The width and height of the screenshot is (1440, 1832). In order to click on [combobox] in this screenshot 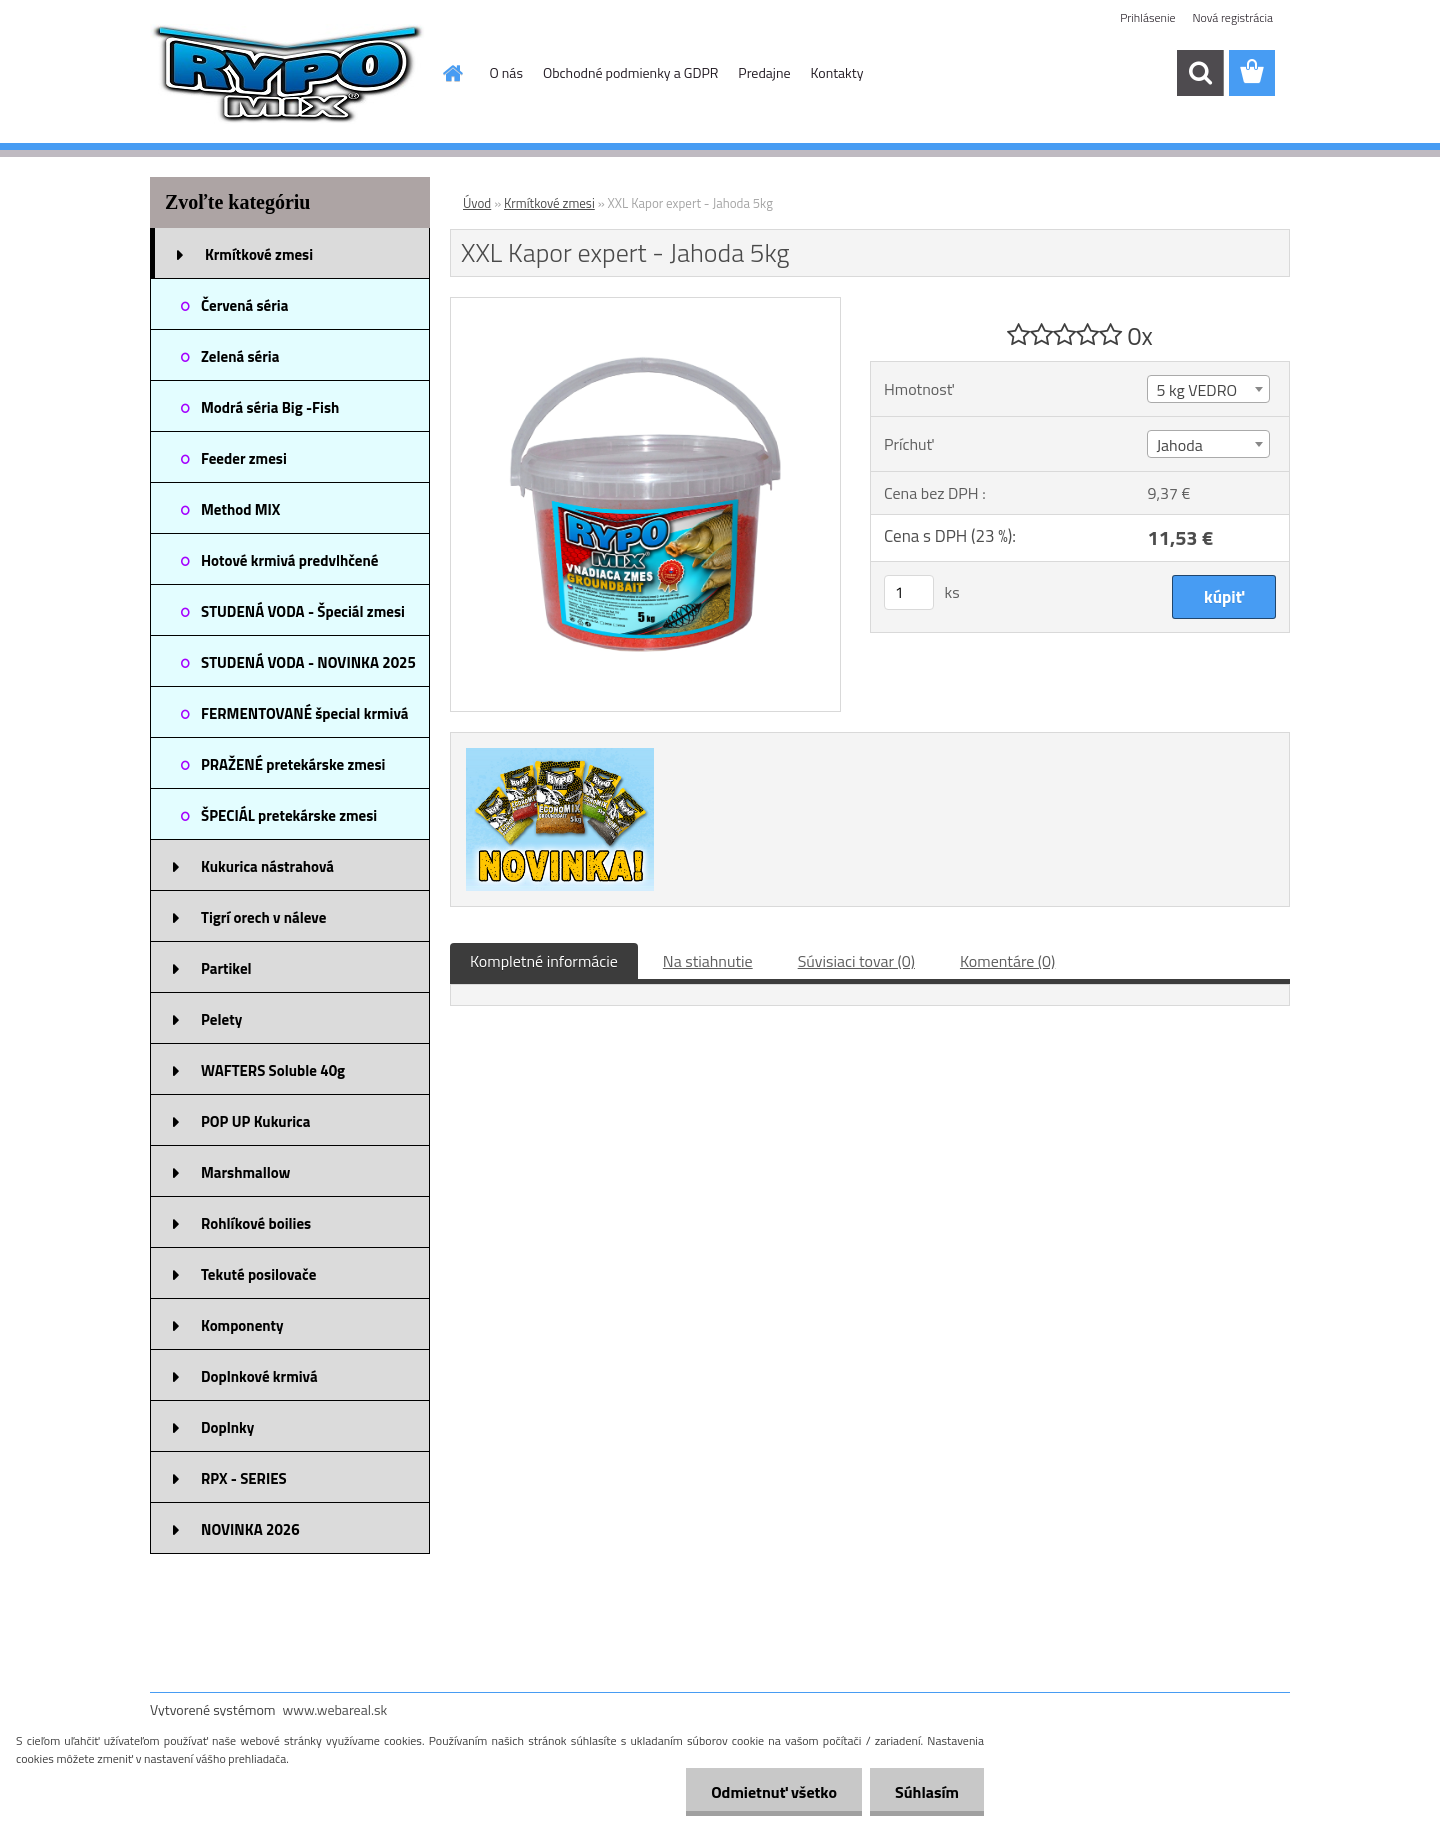, I will do `click(1208, 389)`.